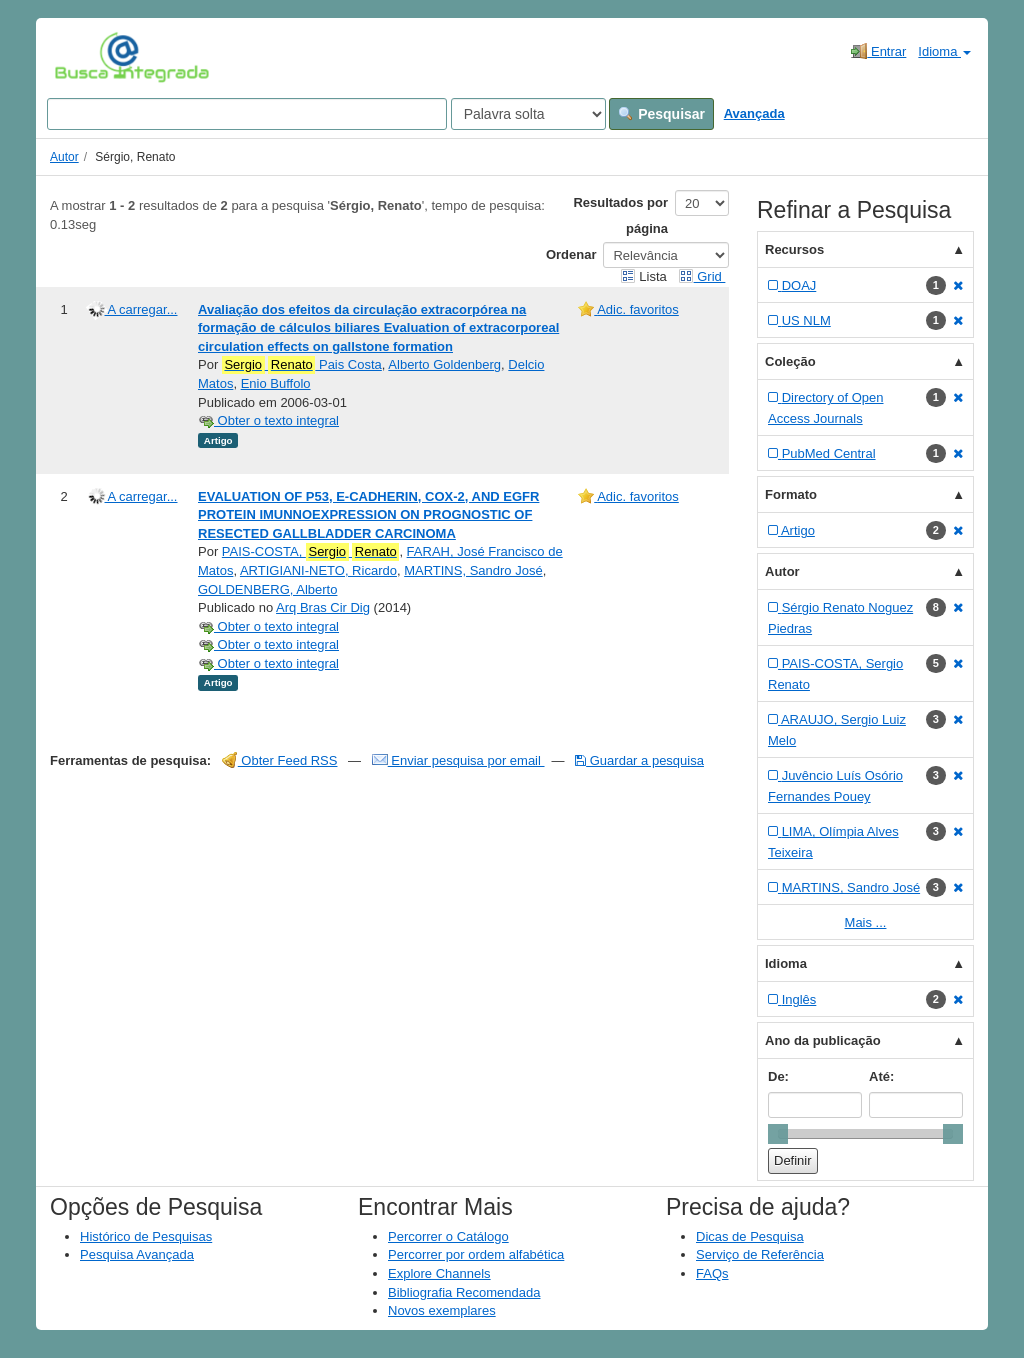 This screenshot has width=1024, height=1358. What do you see at coordinates (823, 1040) in the screenshot?
I see `Ano da publicação` at bounding box center [823, 1040].